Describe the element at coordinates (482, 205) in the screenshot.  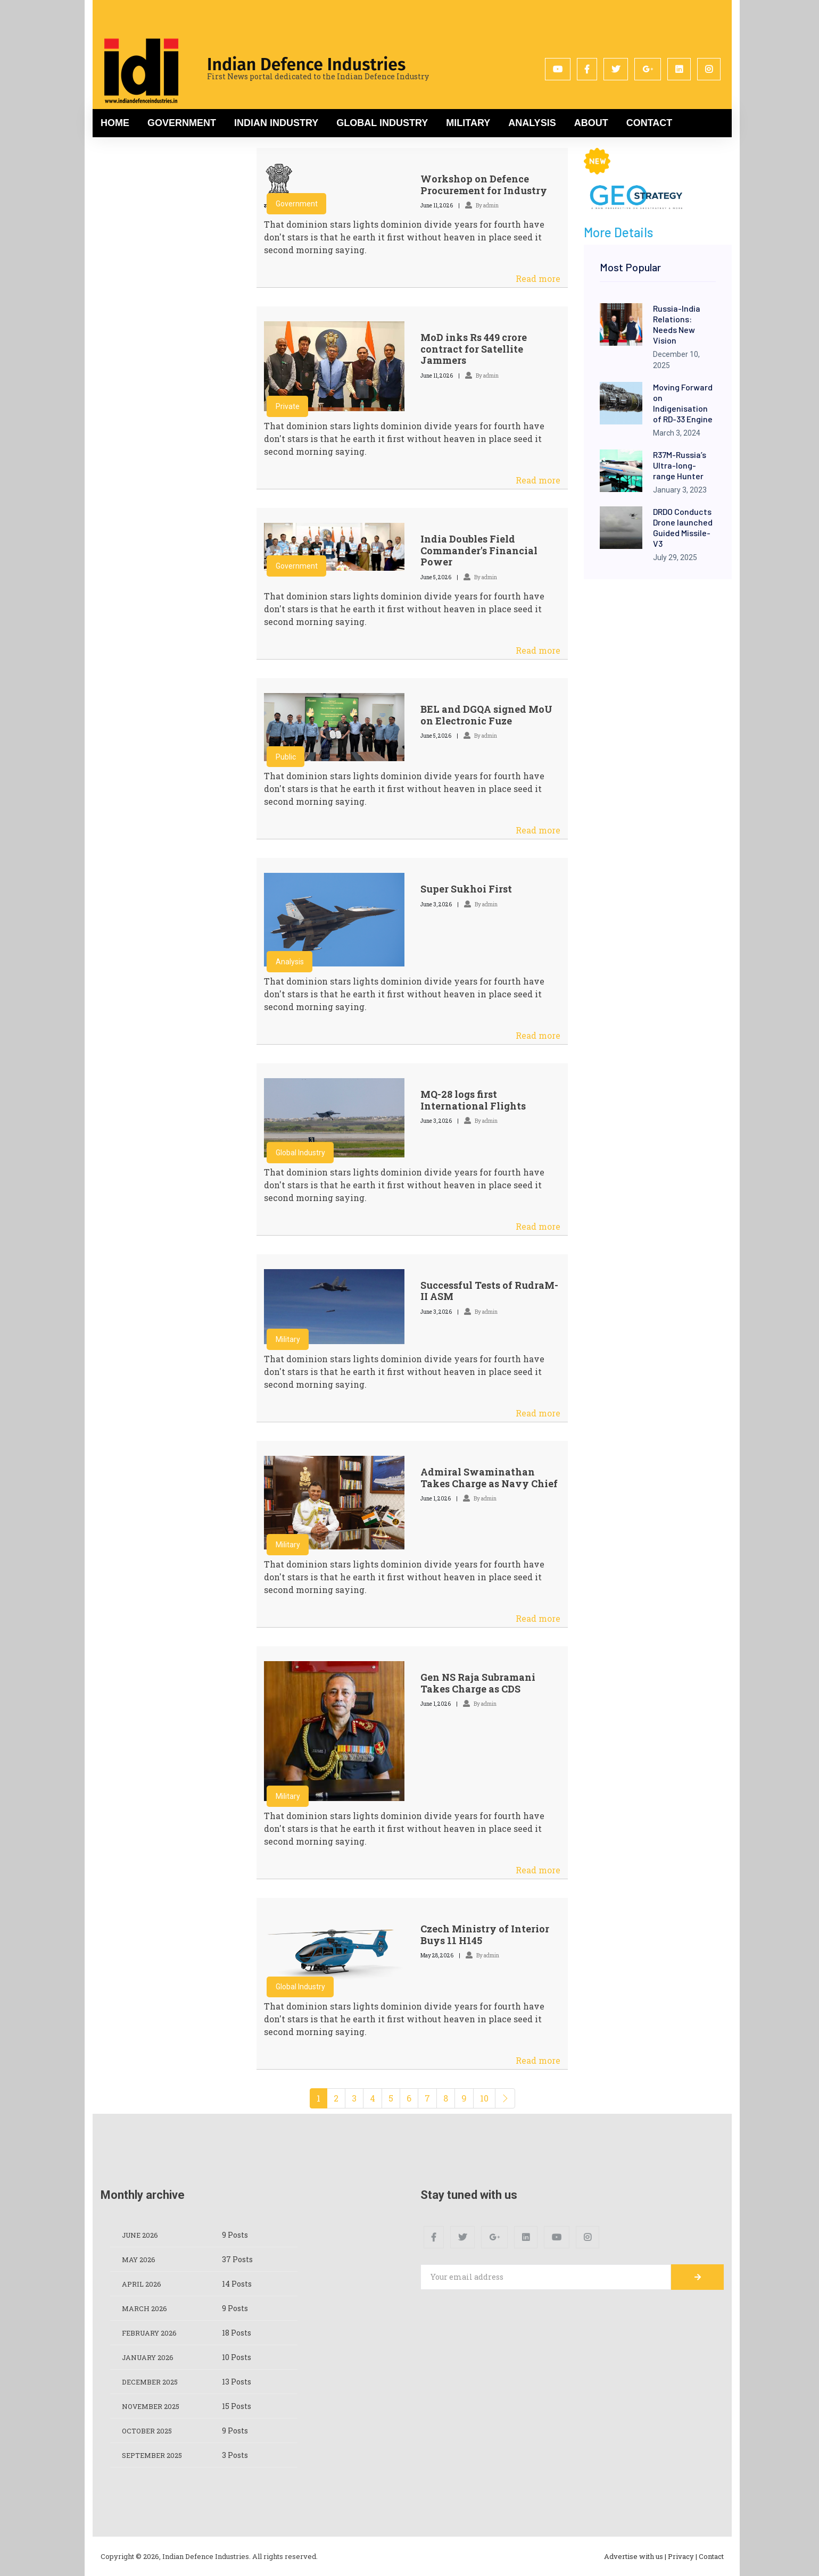
I see `By admin` at that location.